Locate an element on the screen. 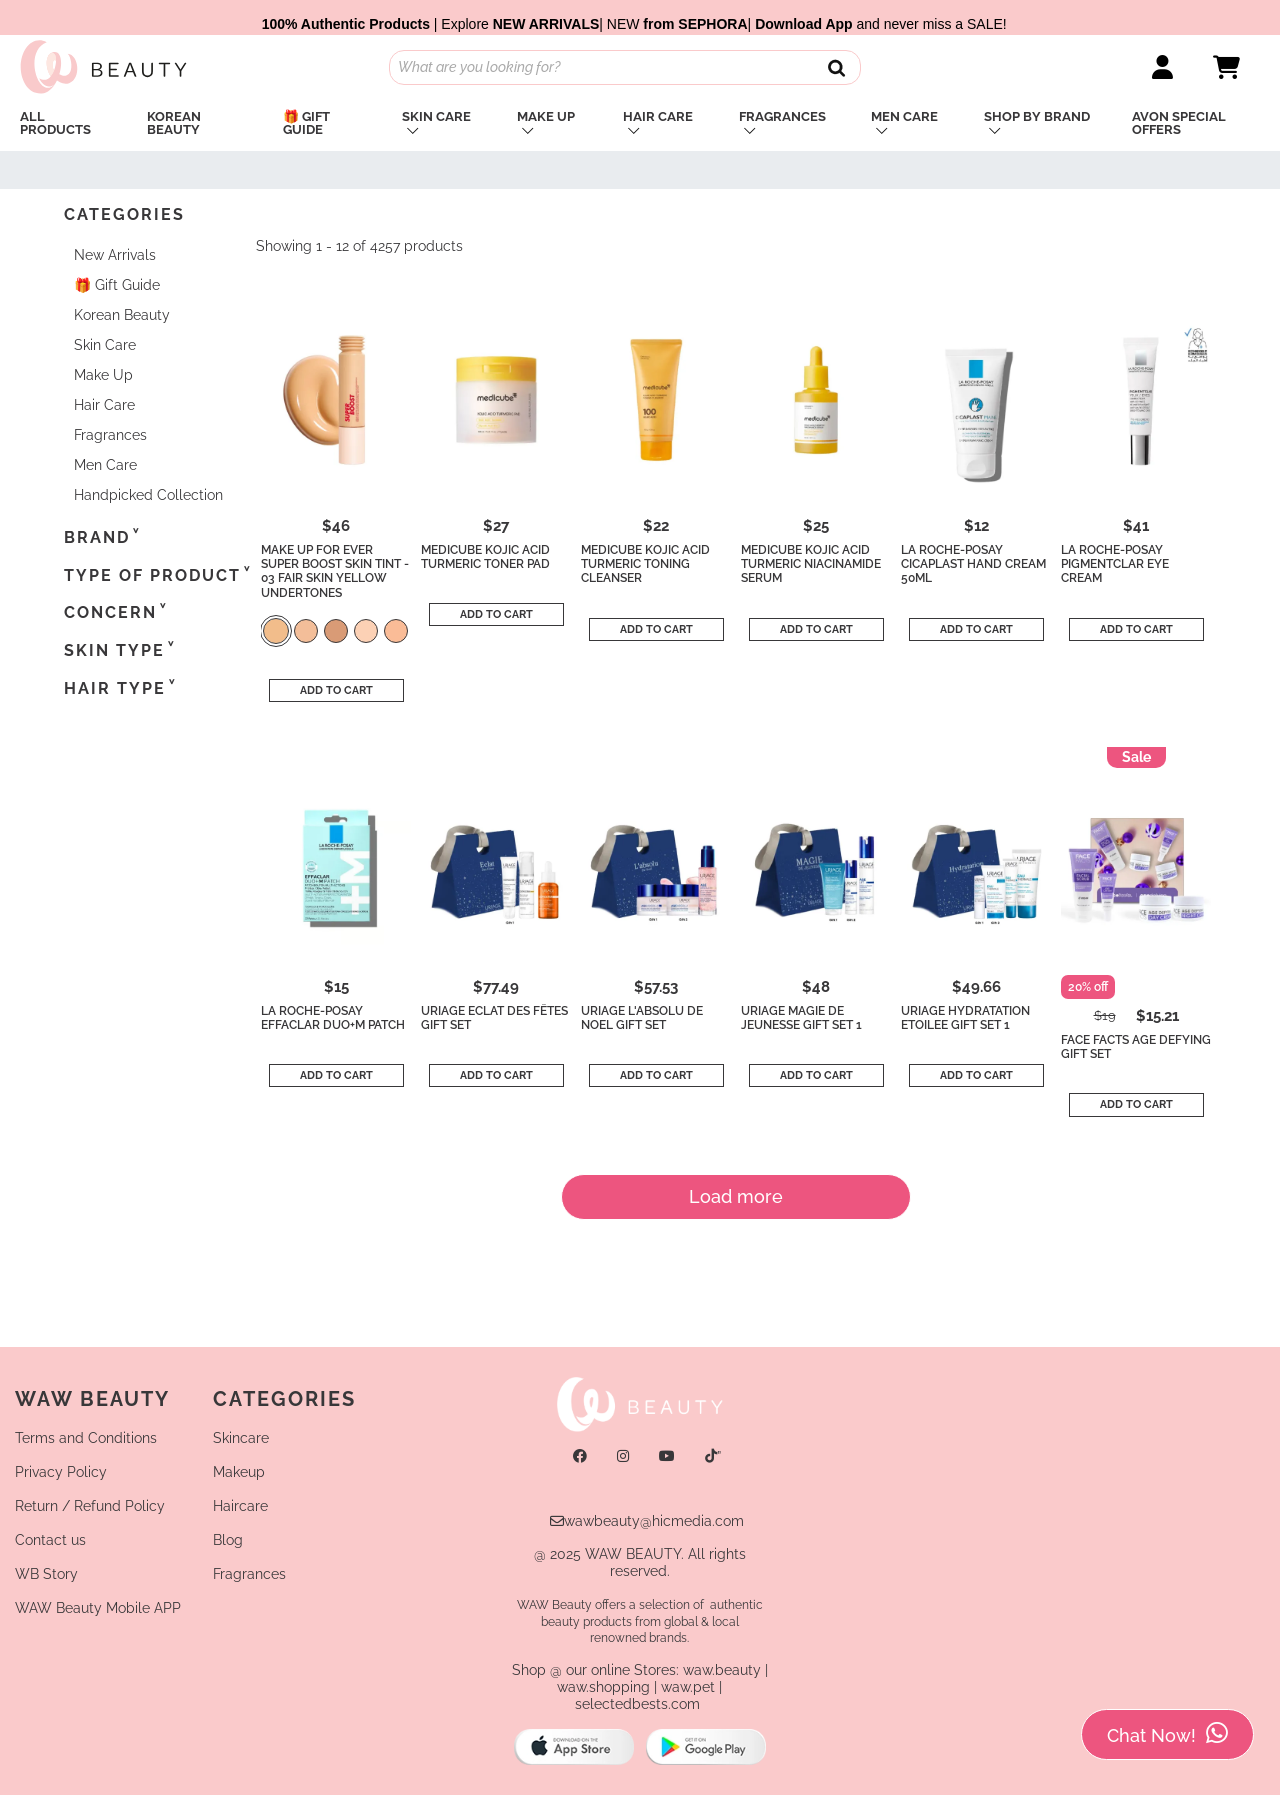 Image resolution: width=1280 pixels, height=1796 pixels. waw.shopping is located at coordinates (603, 1687).